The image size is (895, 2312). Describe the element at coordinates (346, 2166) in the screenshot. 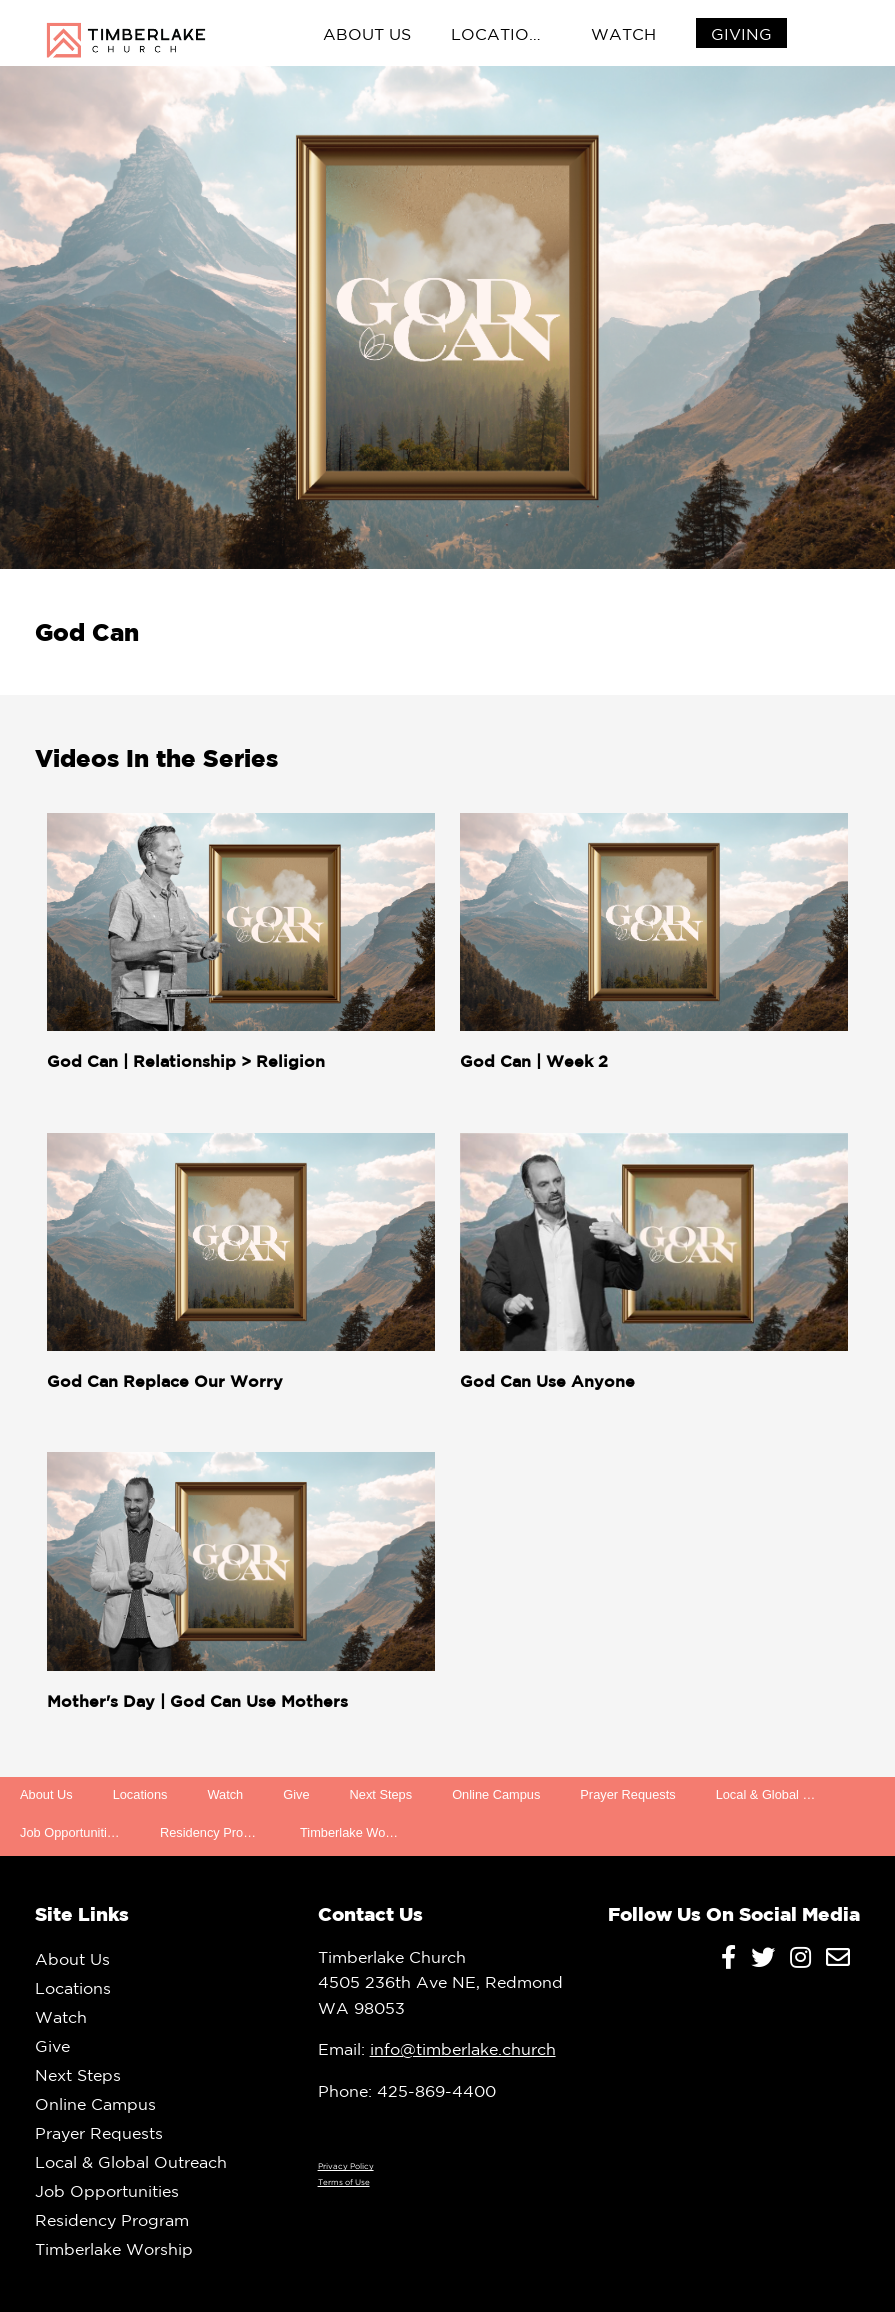

I see `Privacy Policy` at that location.